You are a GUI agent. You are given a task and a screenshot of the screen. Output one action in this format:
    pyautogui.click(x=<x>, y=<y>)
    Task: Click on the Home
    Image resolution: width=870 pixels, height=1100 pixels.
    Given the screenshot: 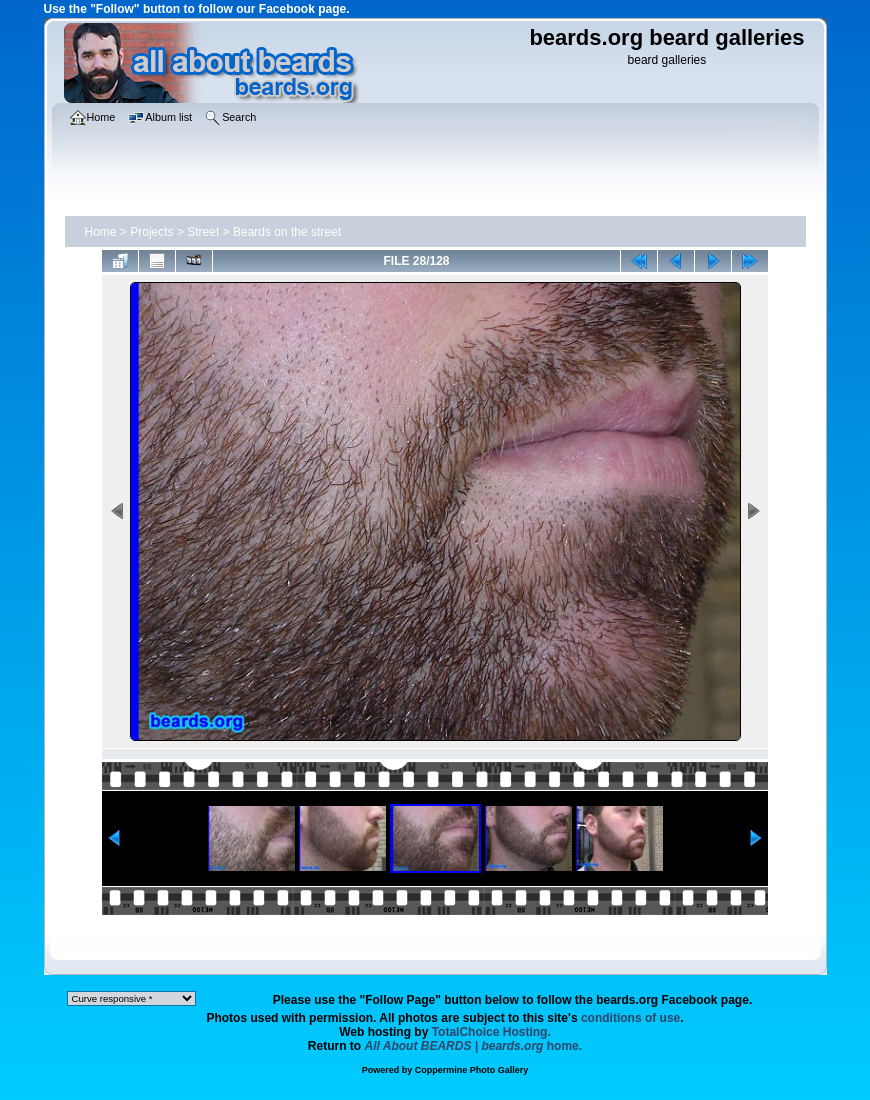 What is the action you would take?
    pyautogui.click(x=101, y=232)
    